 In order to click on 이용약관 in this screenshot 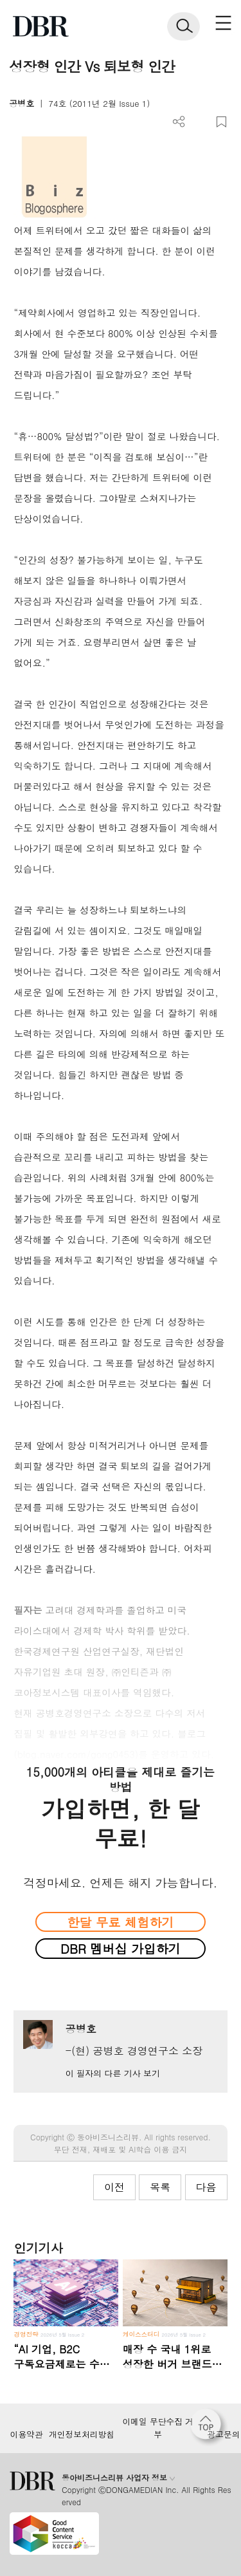, I will do `click(26, 2434)`.